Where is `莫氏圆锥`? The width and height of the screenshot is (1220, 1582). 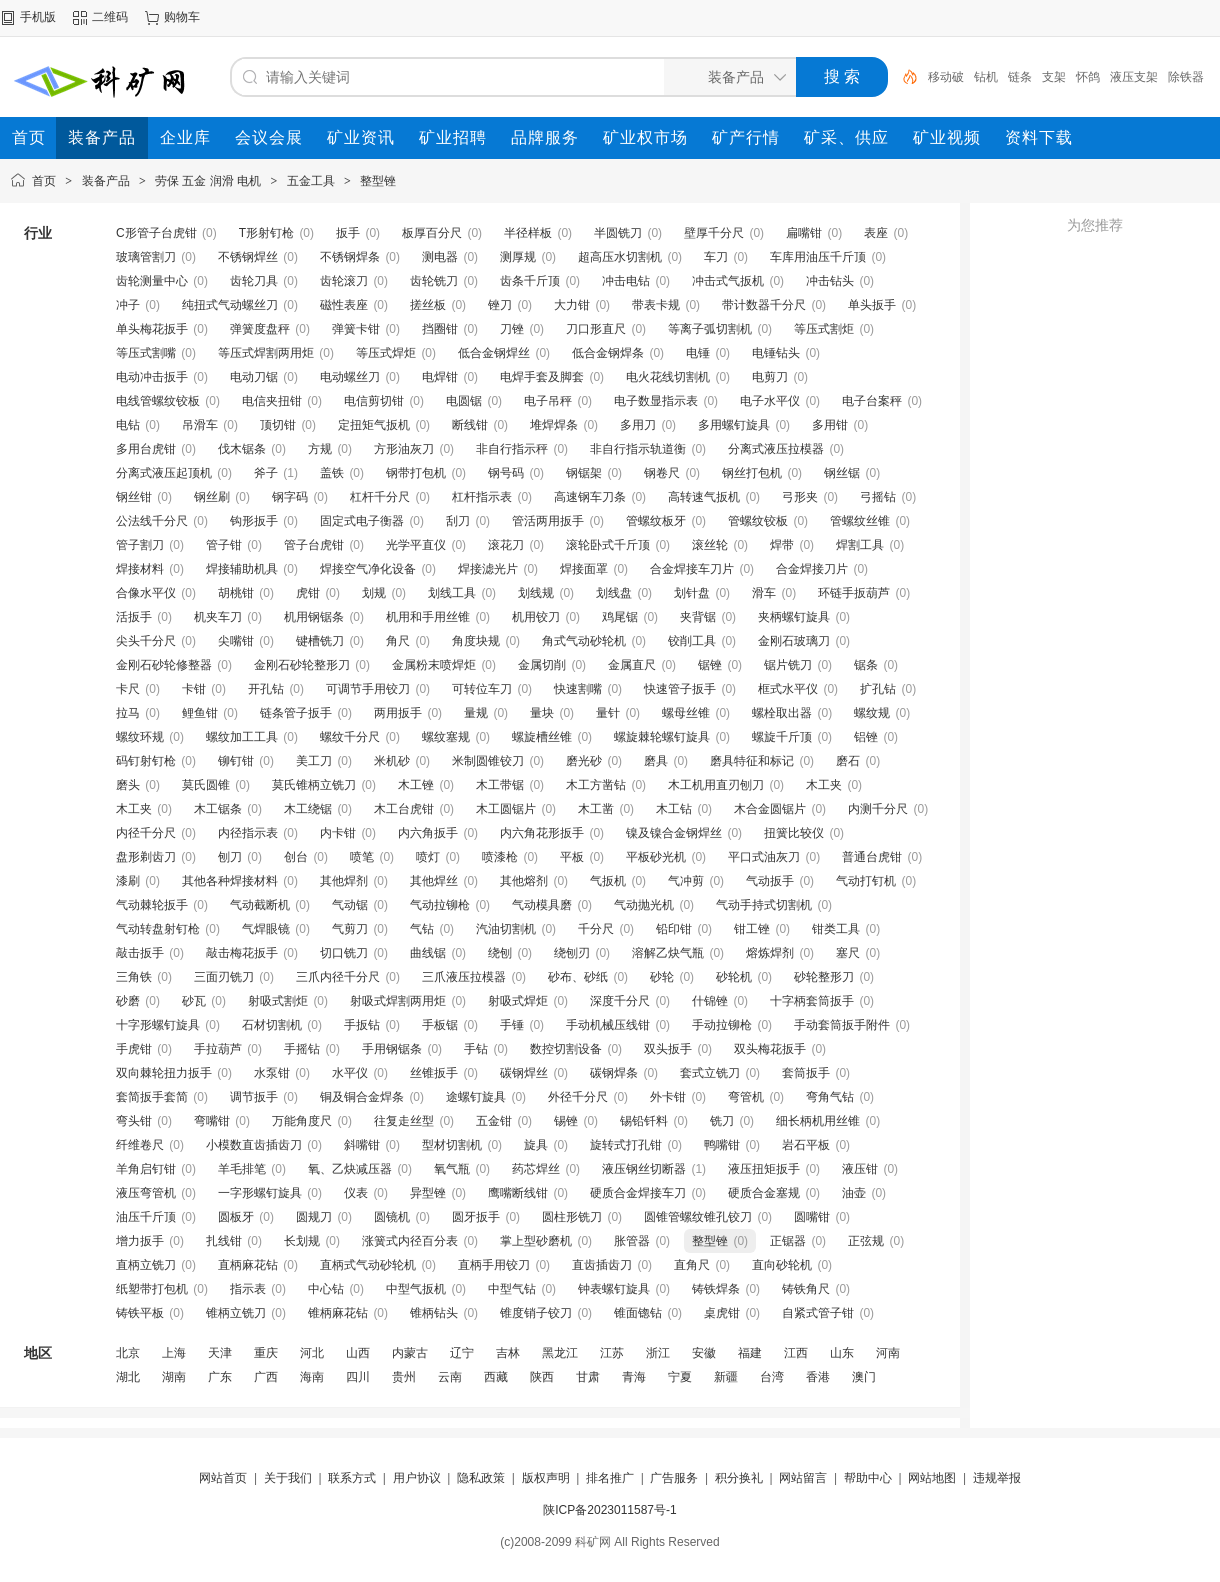
莫氏圆锥 is located at coordinates (206, 785).